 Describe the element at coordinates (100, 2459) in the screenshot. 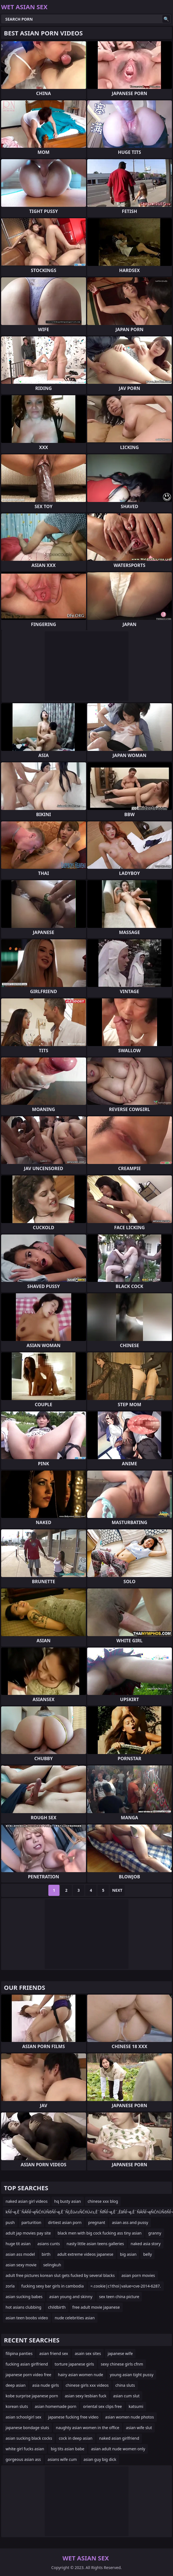

I see `asian guy big dick` at that location.